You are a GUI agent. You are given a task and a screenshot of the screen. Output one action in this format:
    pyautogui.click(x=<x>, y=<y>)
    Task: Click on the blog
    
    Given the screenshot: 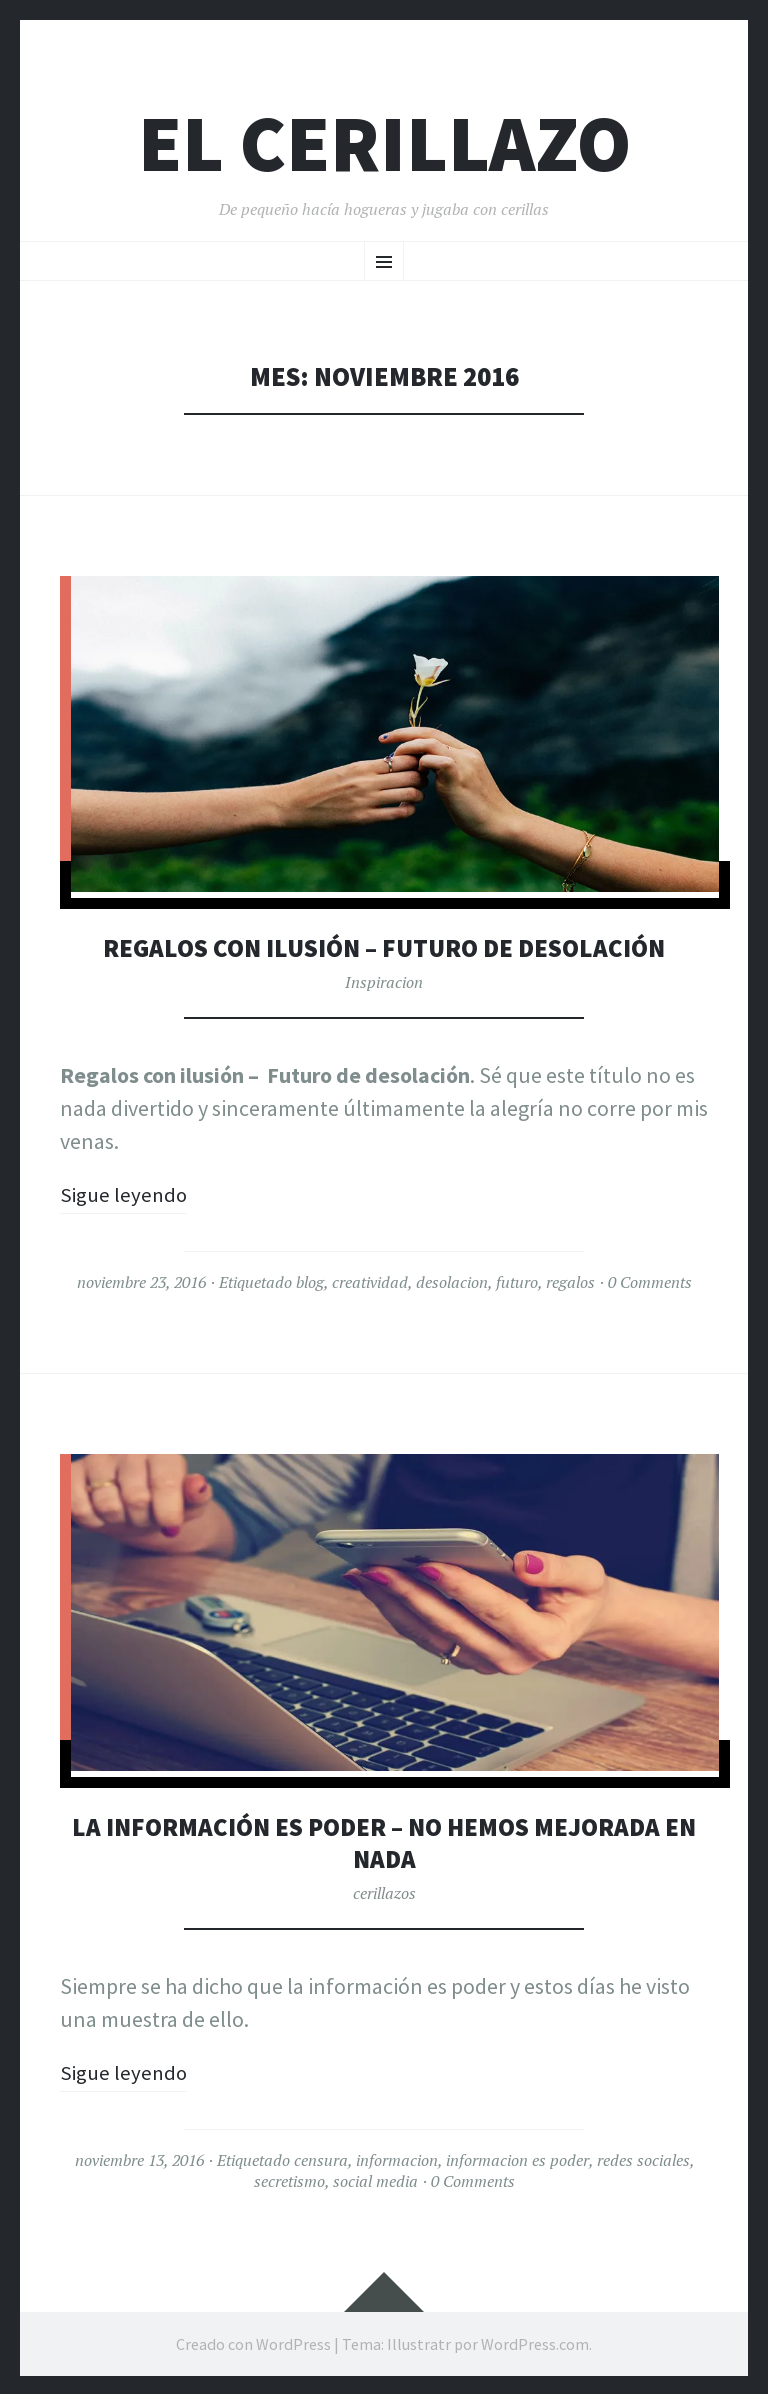 What is the action you would take?
    pyautogui.click(x=310, y=1282)
    